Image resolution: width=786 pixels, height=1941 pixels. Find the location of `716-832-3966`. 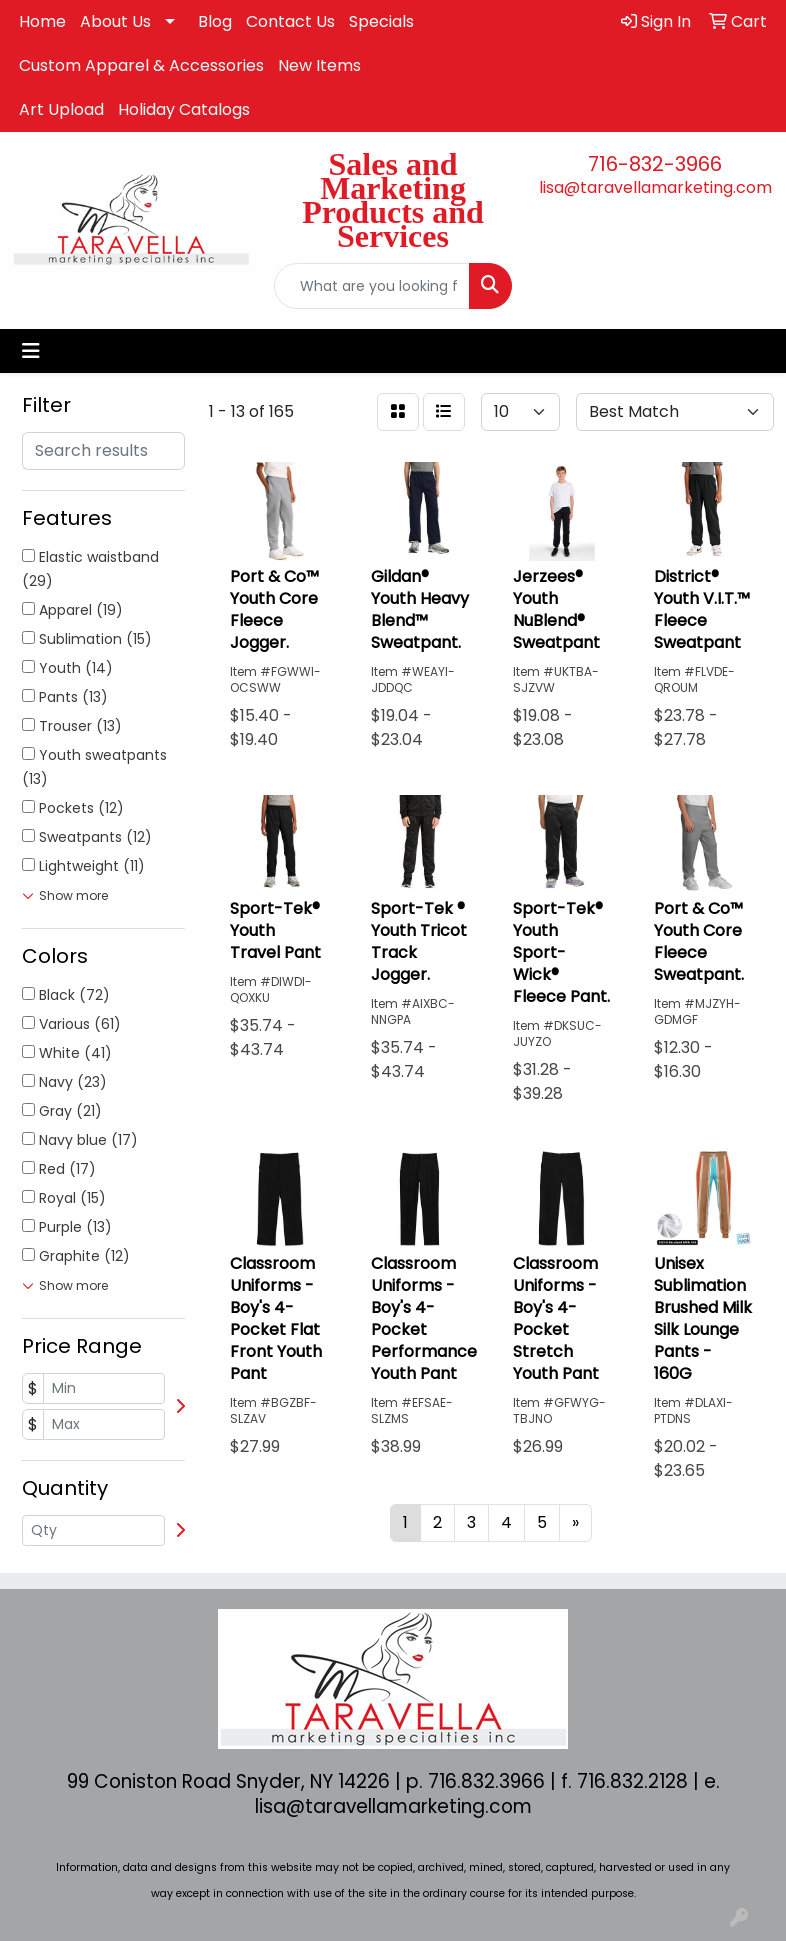

716-832-3966 is located at coordinates (655, 164).